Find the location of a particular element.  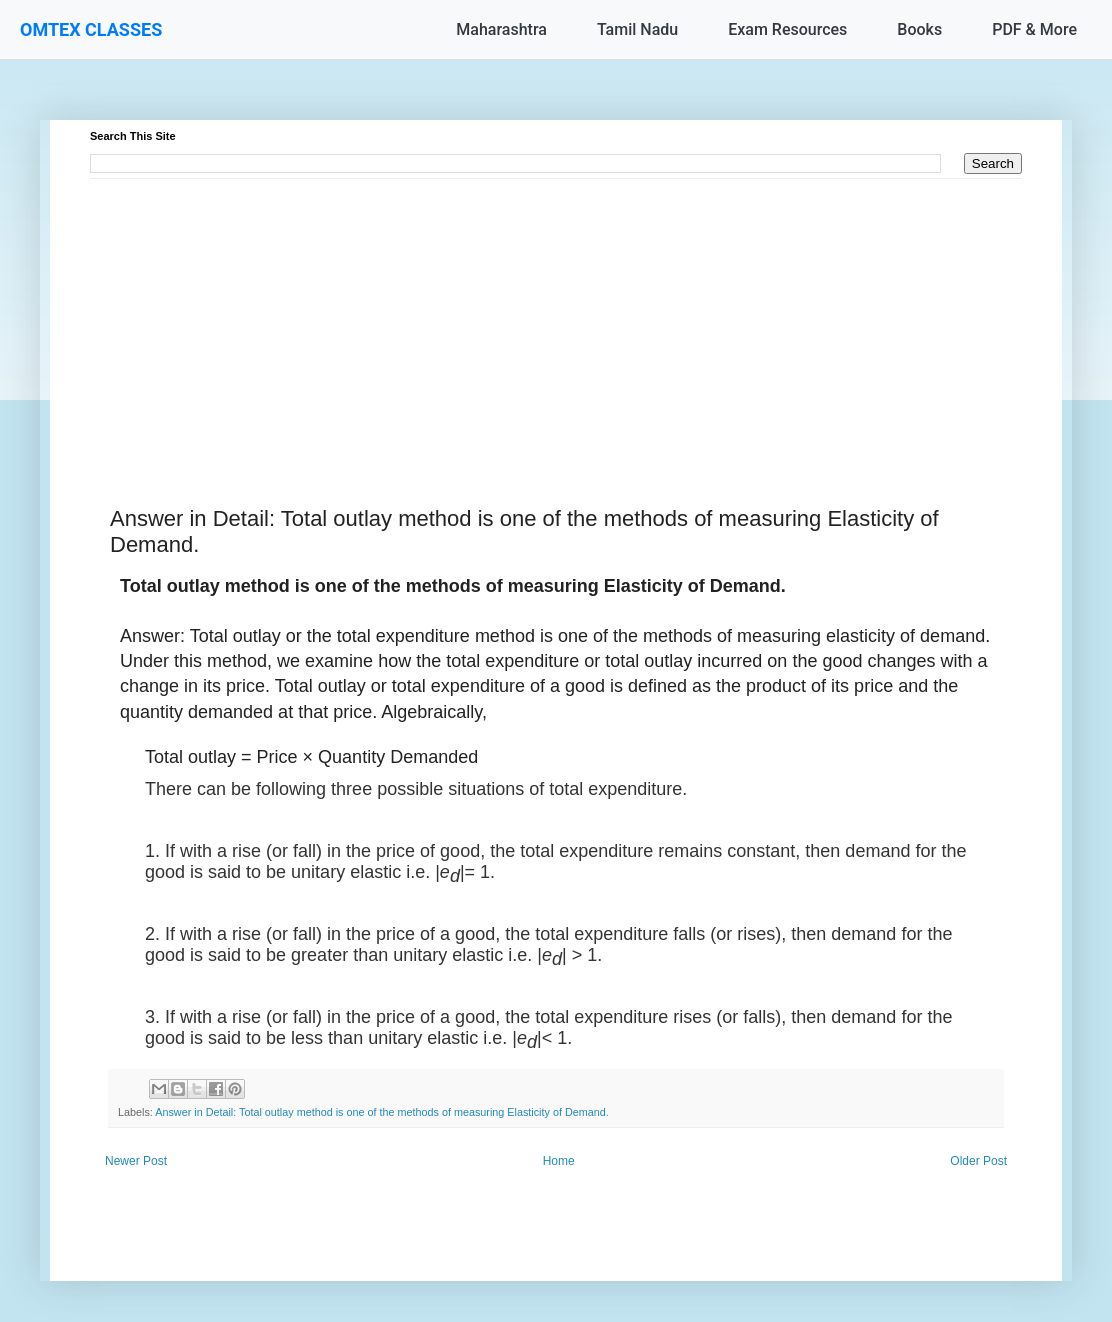

Tamil Nadu is located at coordinates (637, 29).